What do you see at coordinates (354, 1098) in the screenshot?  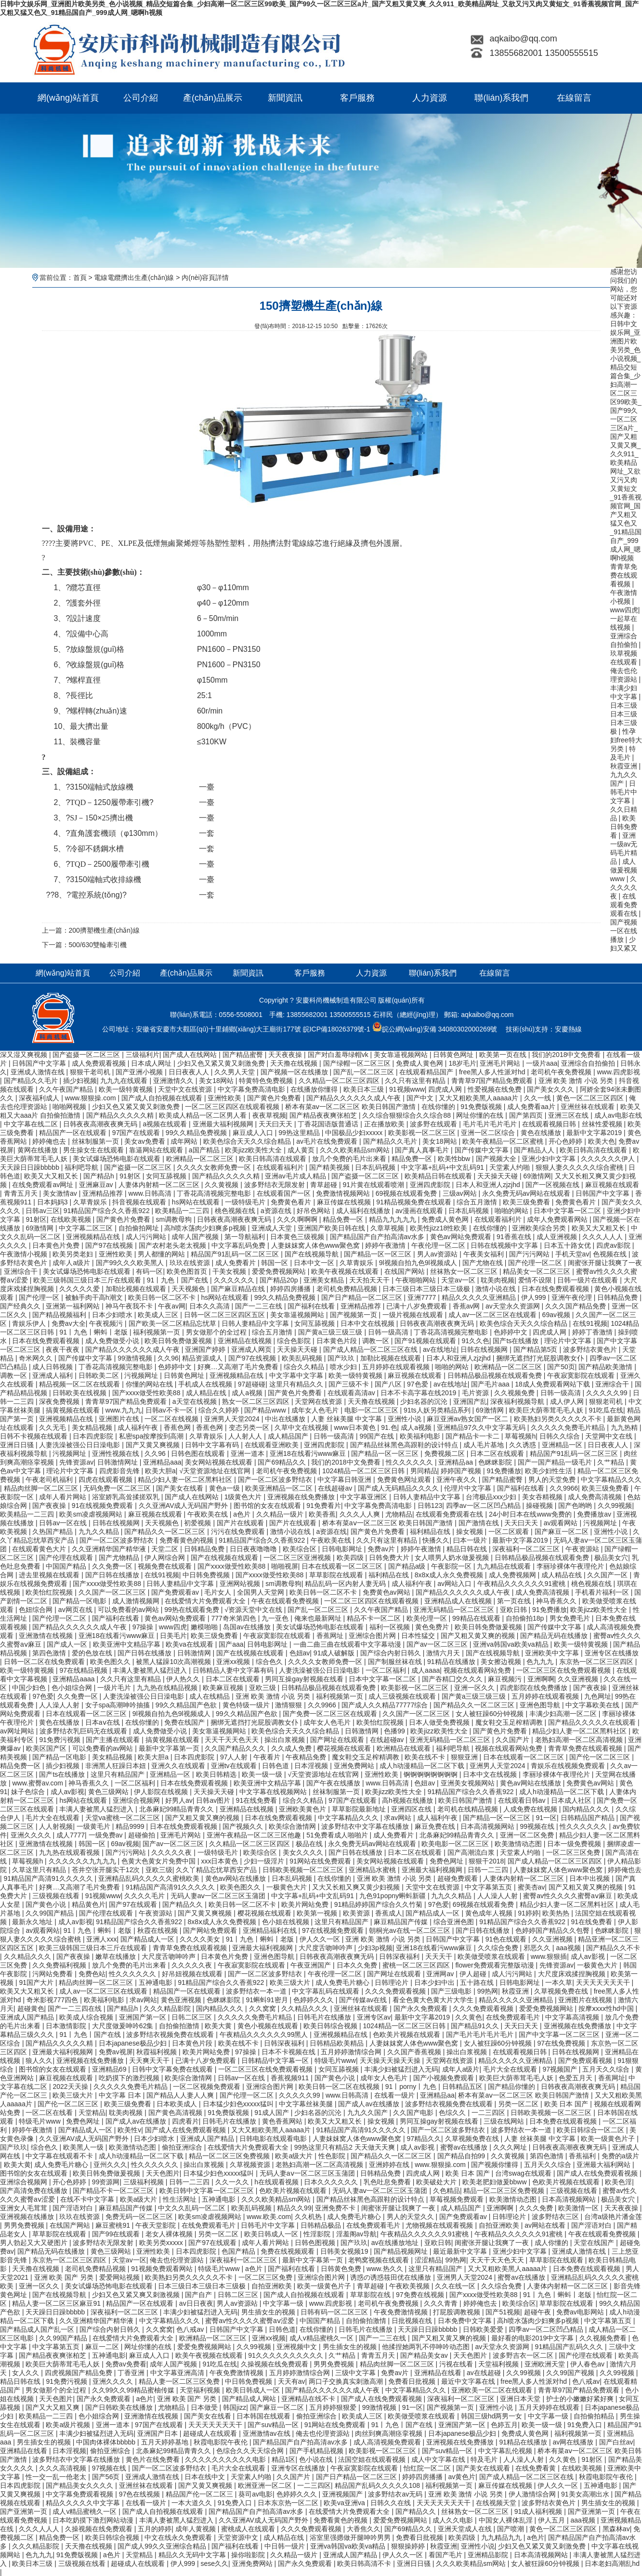 I see `国产精品久久久久久久成人午夜` at bounding box center [354, 1098].